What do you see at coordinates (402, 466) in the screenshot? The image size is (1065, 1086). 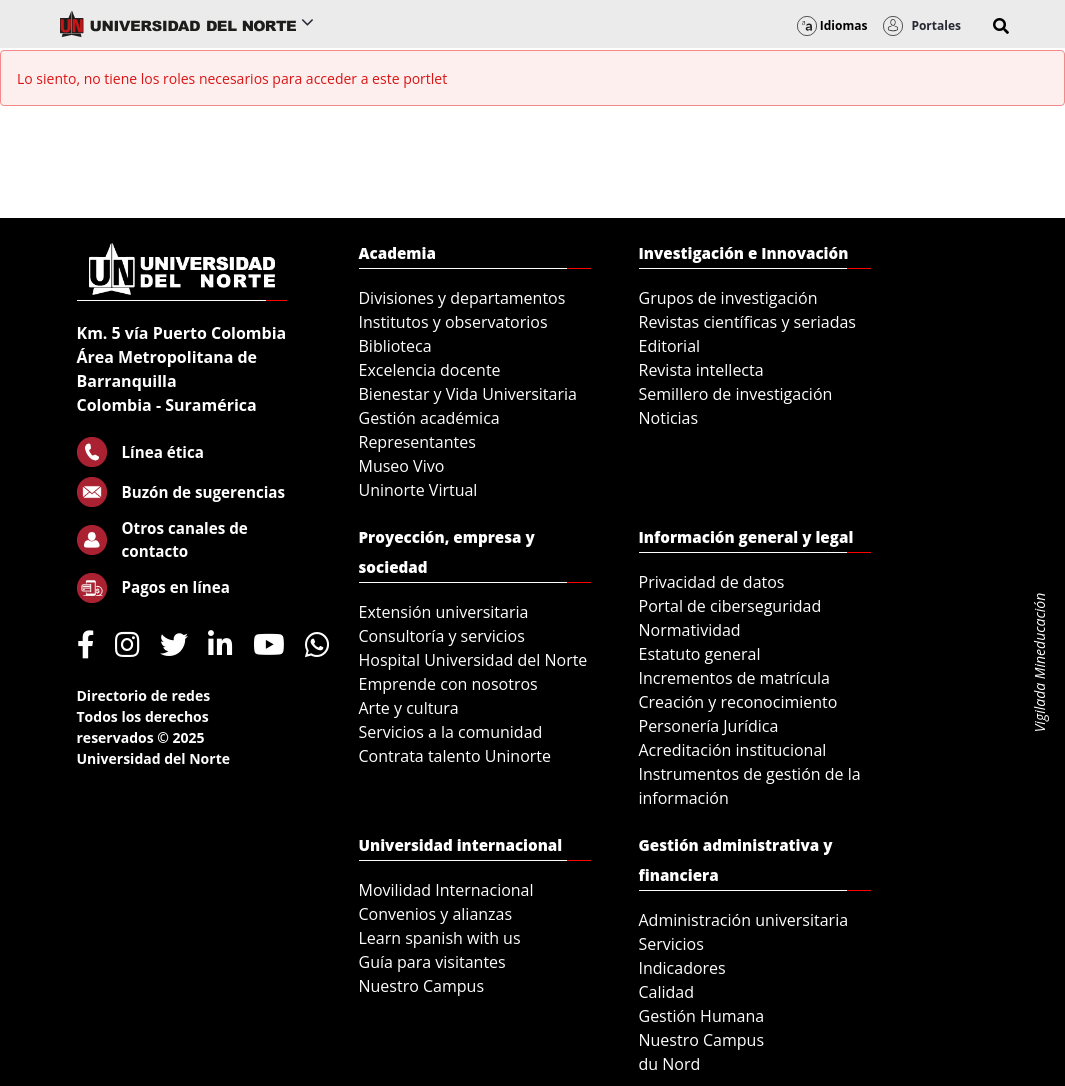 I see `Museo Vivo [menuitem]` at bounding box center [402, 466].